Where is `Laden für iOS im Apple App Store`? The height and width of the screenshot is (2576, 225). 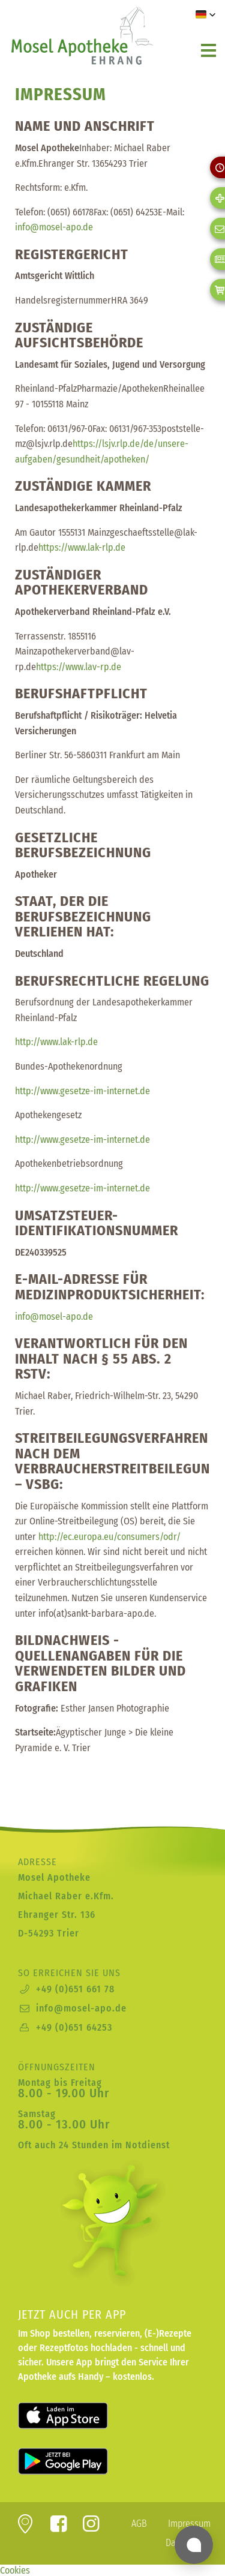
Laden für iOS im Apple App Store is located at coordinates (78, 2416).